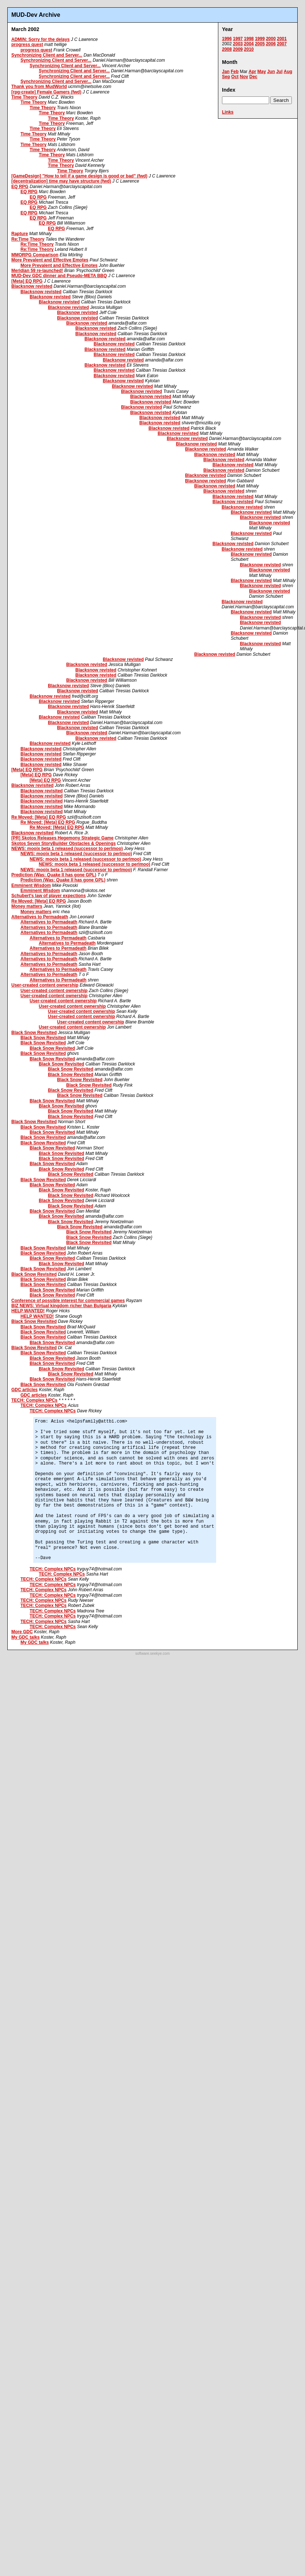 Image resolution: width=305 pixels, height=2576 pixels. I want to click on 2006, so click(271, 43).